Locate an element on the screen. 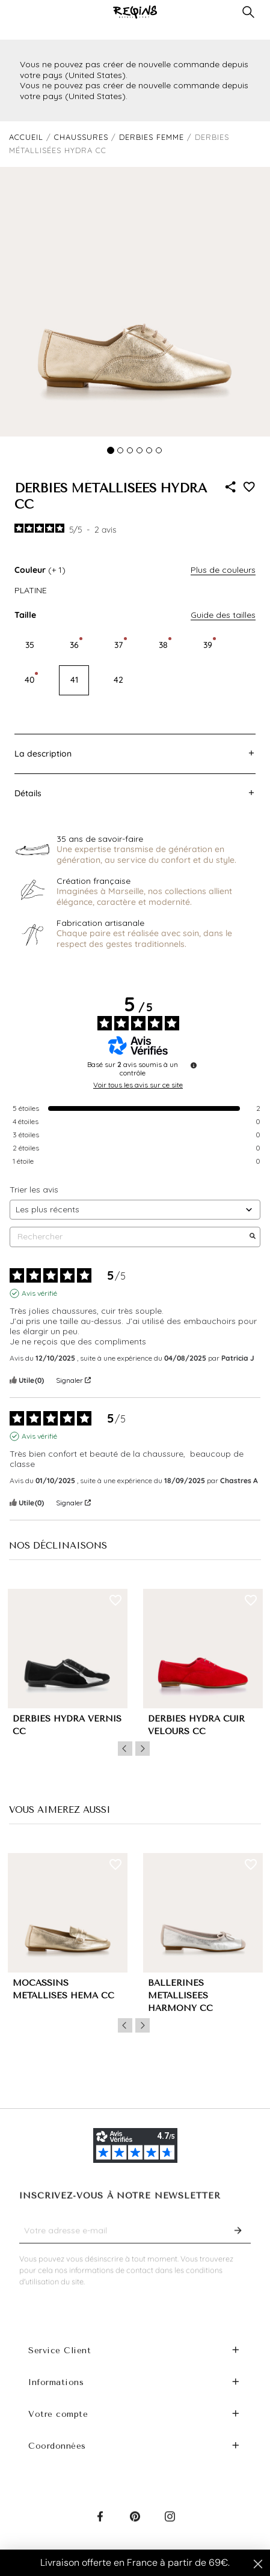 This screenshot has width=270, height=2576. BALLERINES MÉTALLISÉES HARMONY CC is located at coordinates (180, 1995).